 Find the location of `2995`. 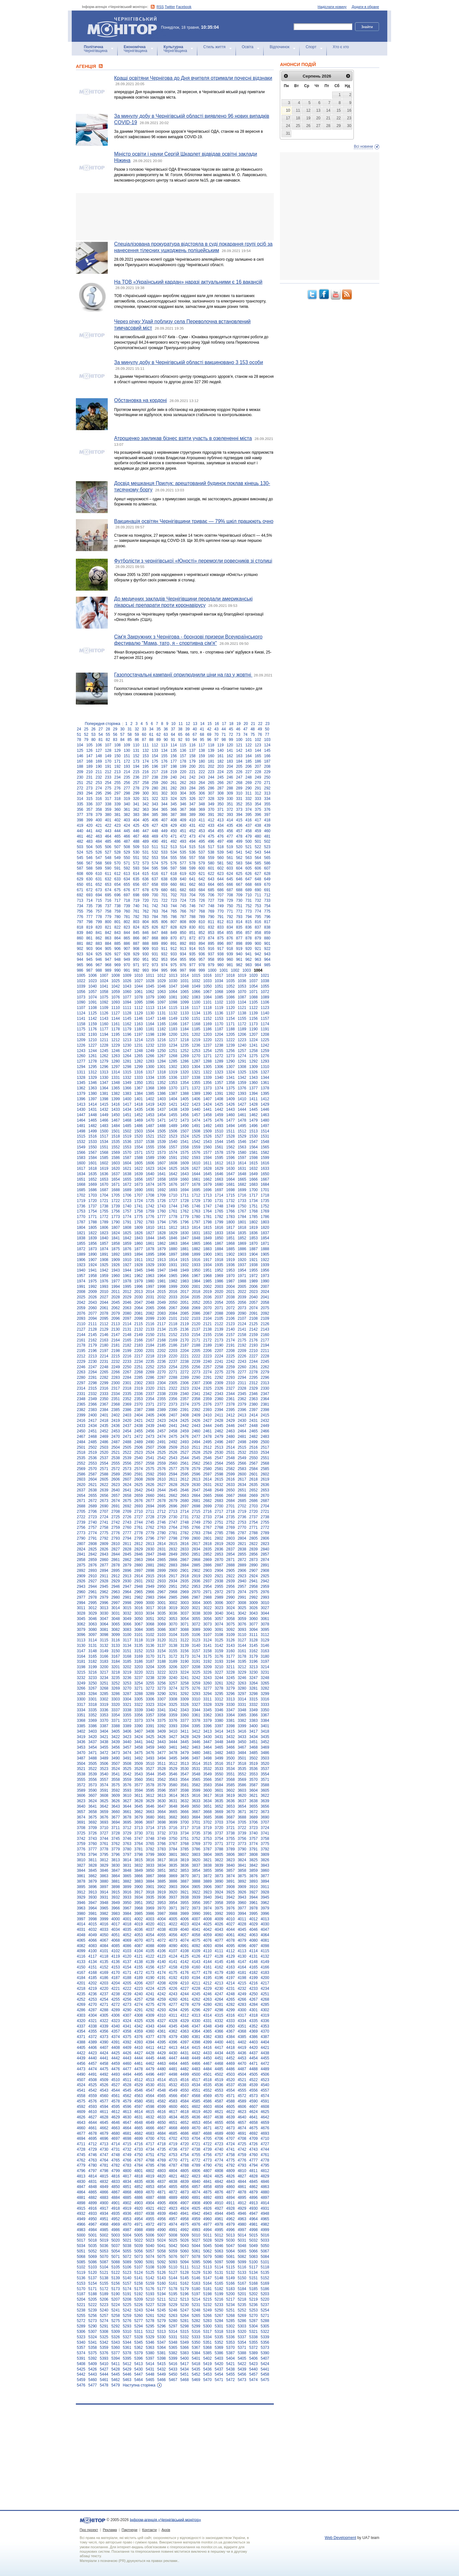

2995 is located at coordinates (92, 1603).